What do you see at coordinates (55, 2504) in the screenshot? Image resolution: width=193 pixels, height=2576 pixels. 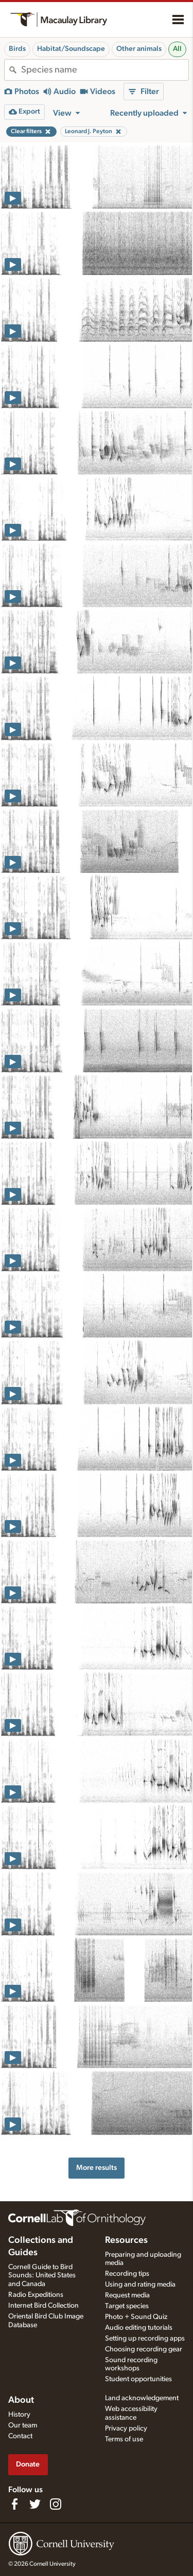 I see `[Follow us on Instagram]` at bounding box center [55, 2504].